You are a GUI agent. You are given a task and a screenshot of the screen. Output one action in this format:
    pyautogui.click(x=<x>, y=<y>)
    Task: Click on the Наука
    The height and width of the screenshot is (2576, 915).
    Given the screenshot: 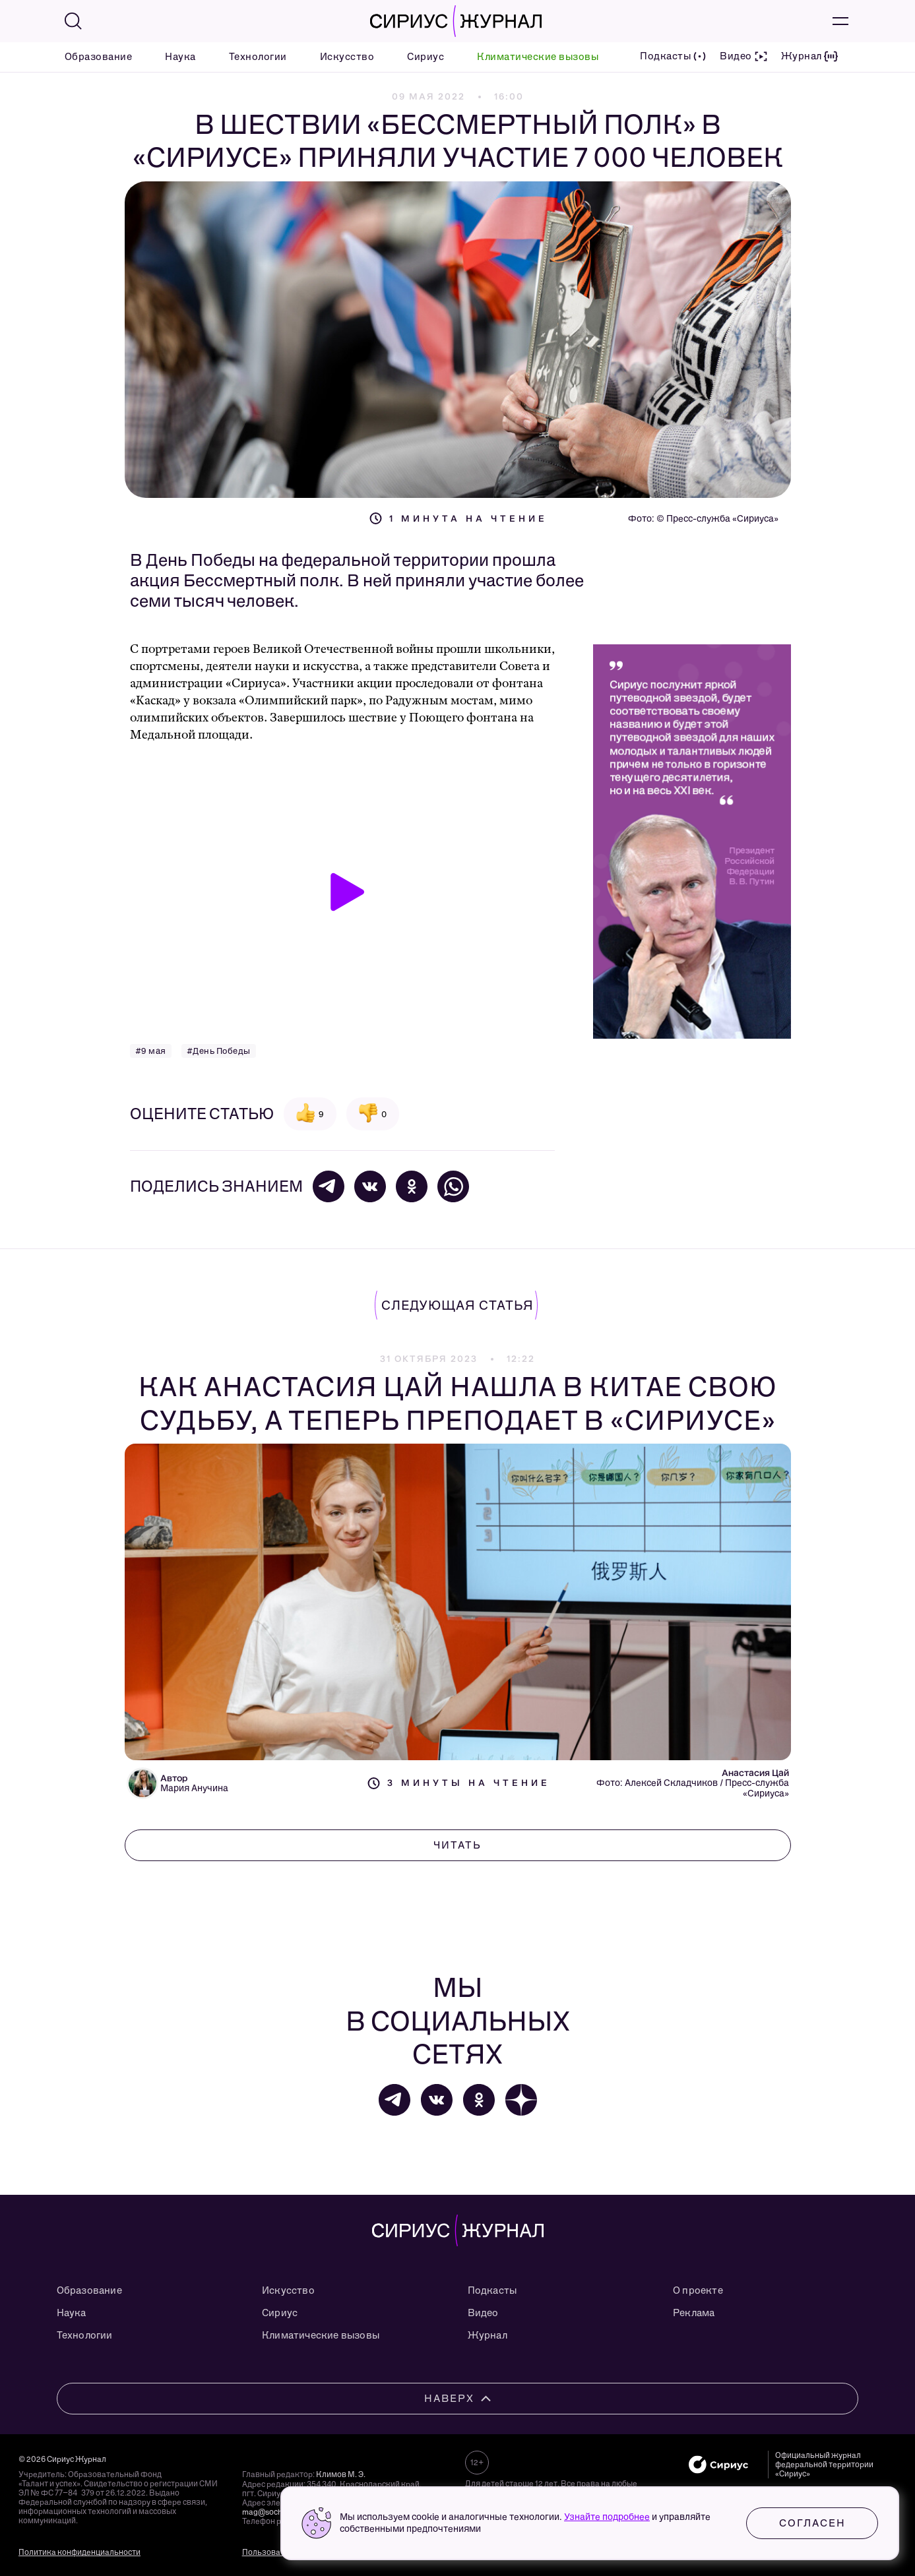 What is the action you would take?
    pyautogui.click(x=180, y=57)
    